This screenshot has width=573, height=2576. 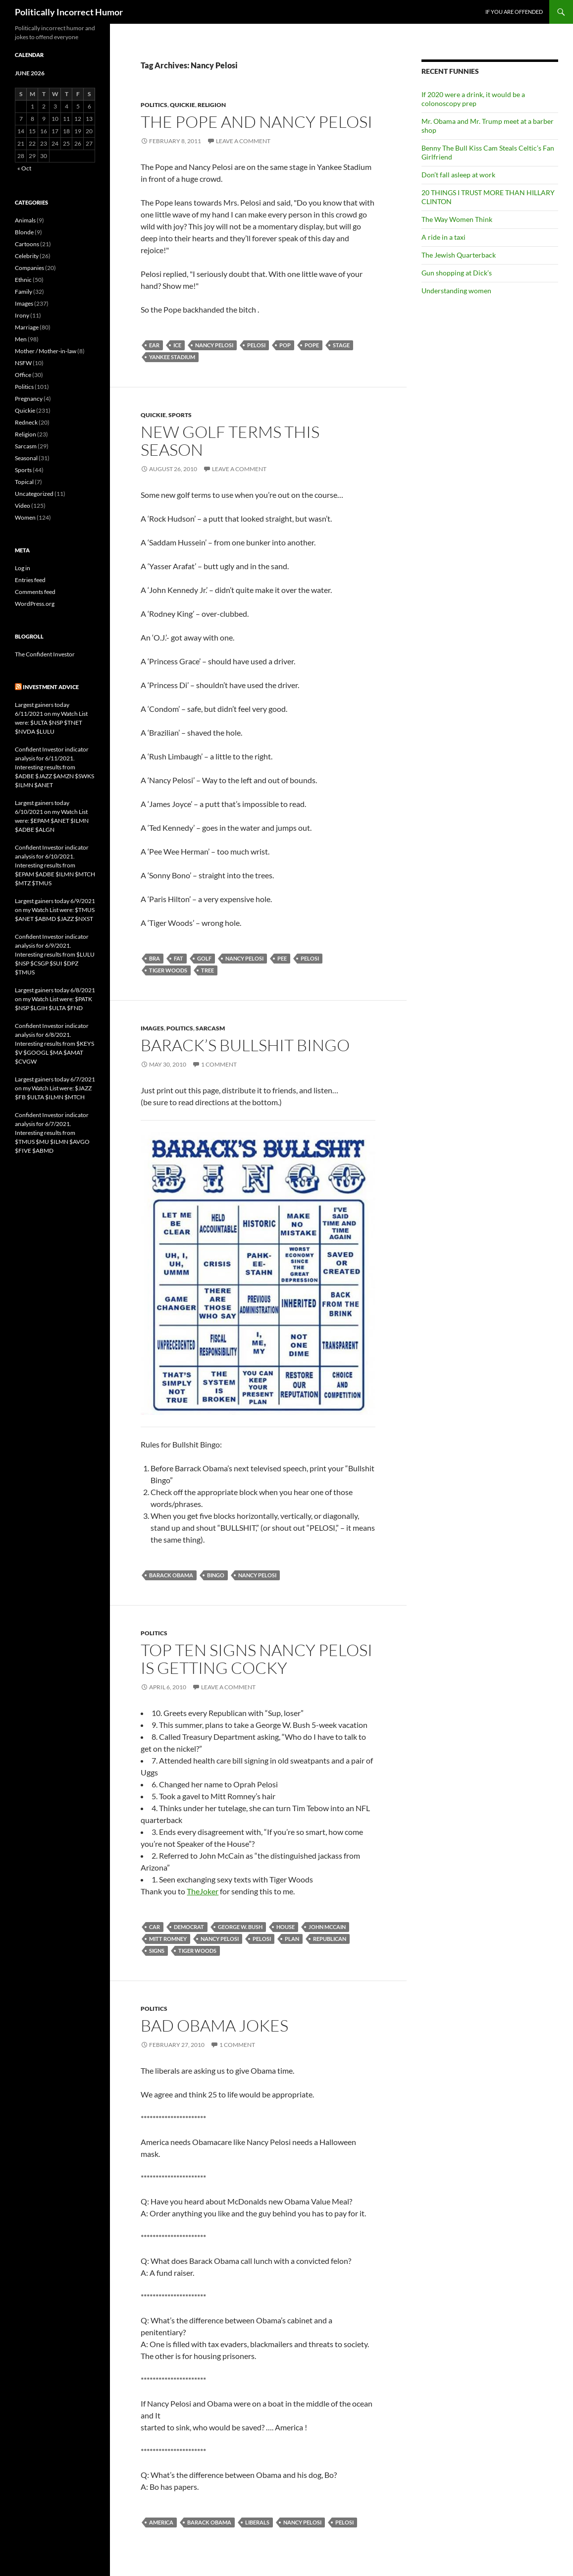 What do you see at coordinates (214, 2025) in the screenshot?
I see `Bad Obama jokes` at bounding box center [214, 2025].